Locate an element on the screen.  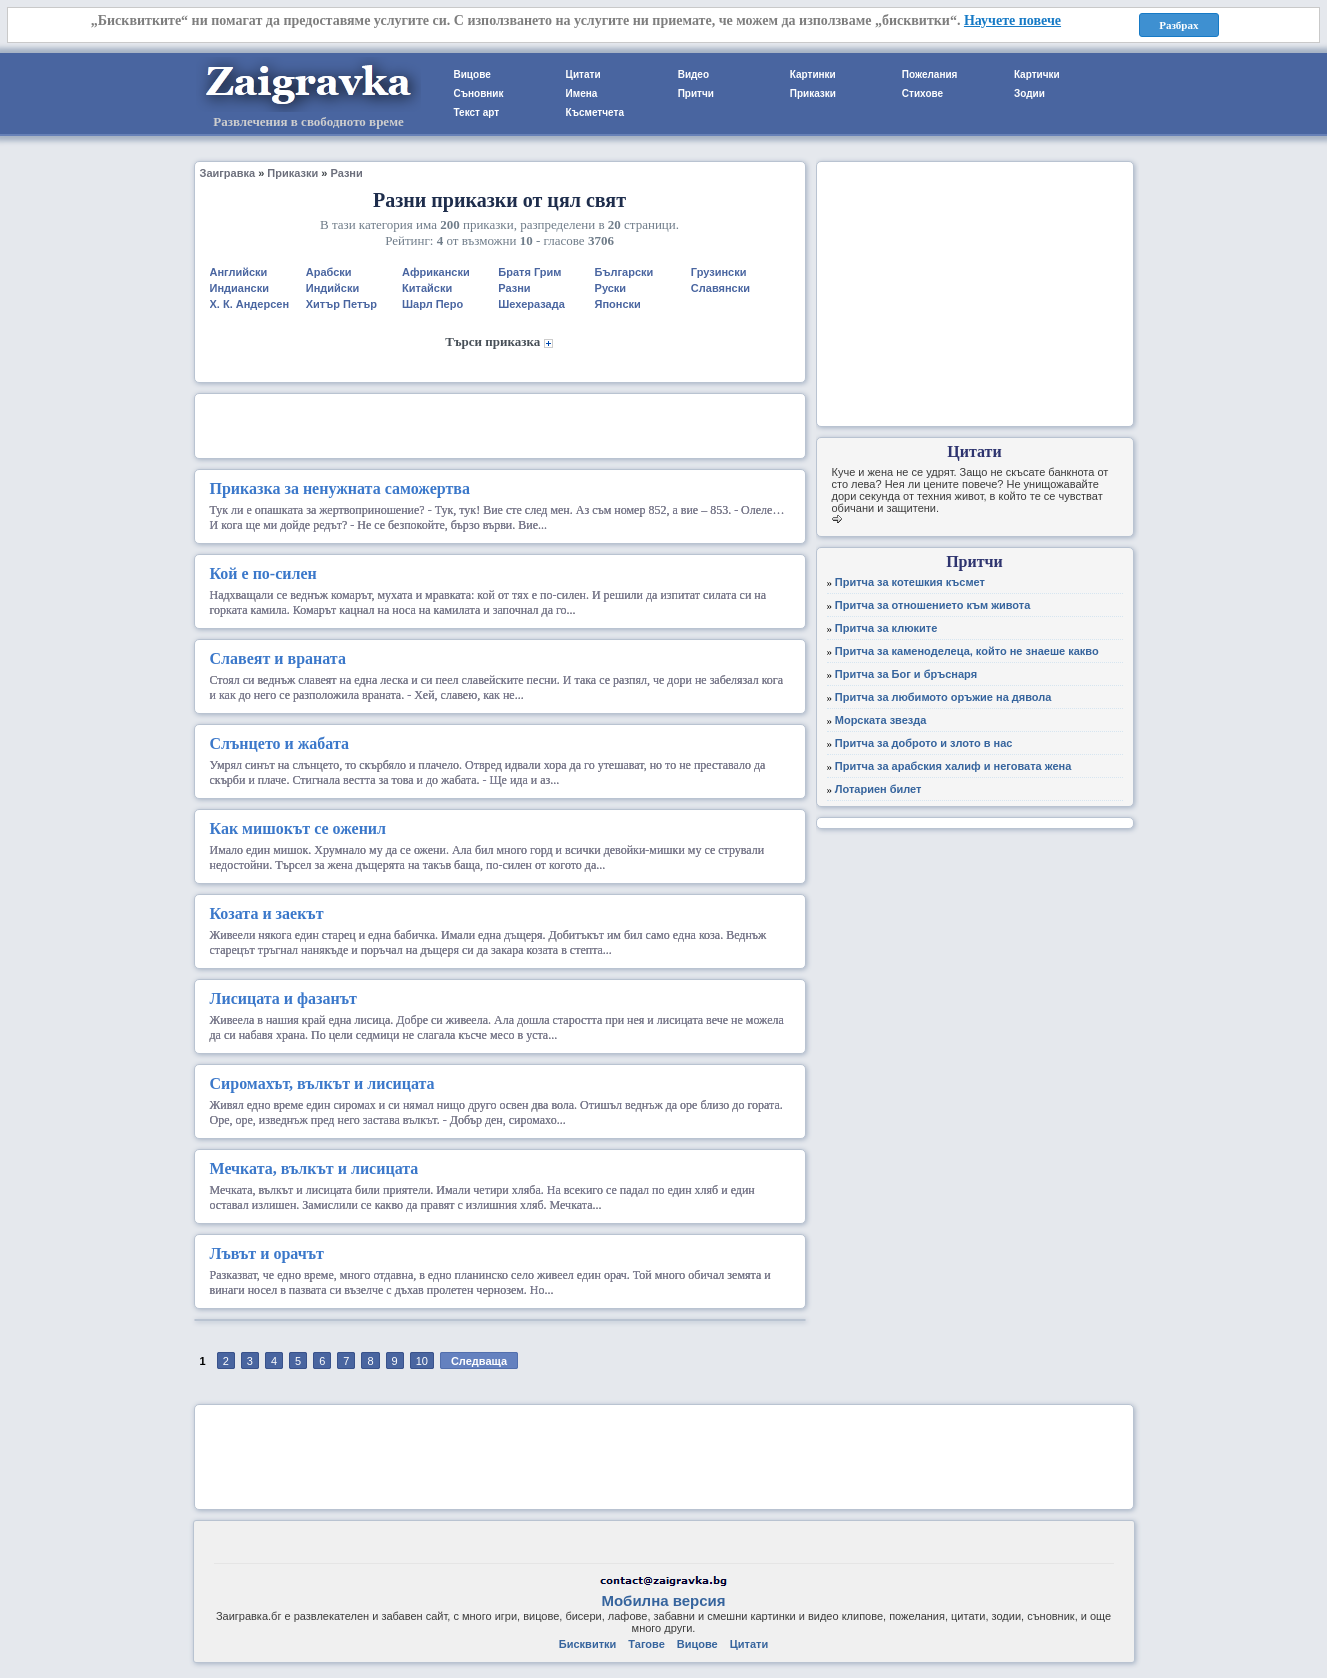
Притча за котешкия късмет is located at coordinates (910, 582).